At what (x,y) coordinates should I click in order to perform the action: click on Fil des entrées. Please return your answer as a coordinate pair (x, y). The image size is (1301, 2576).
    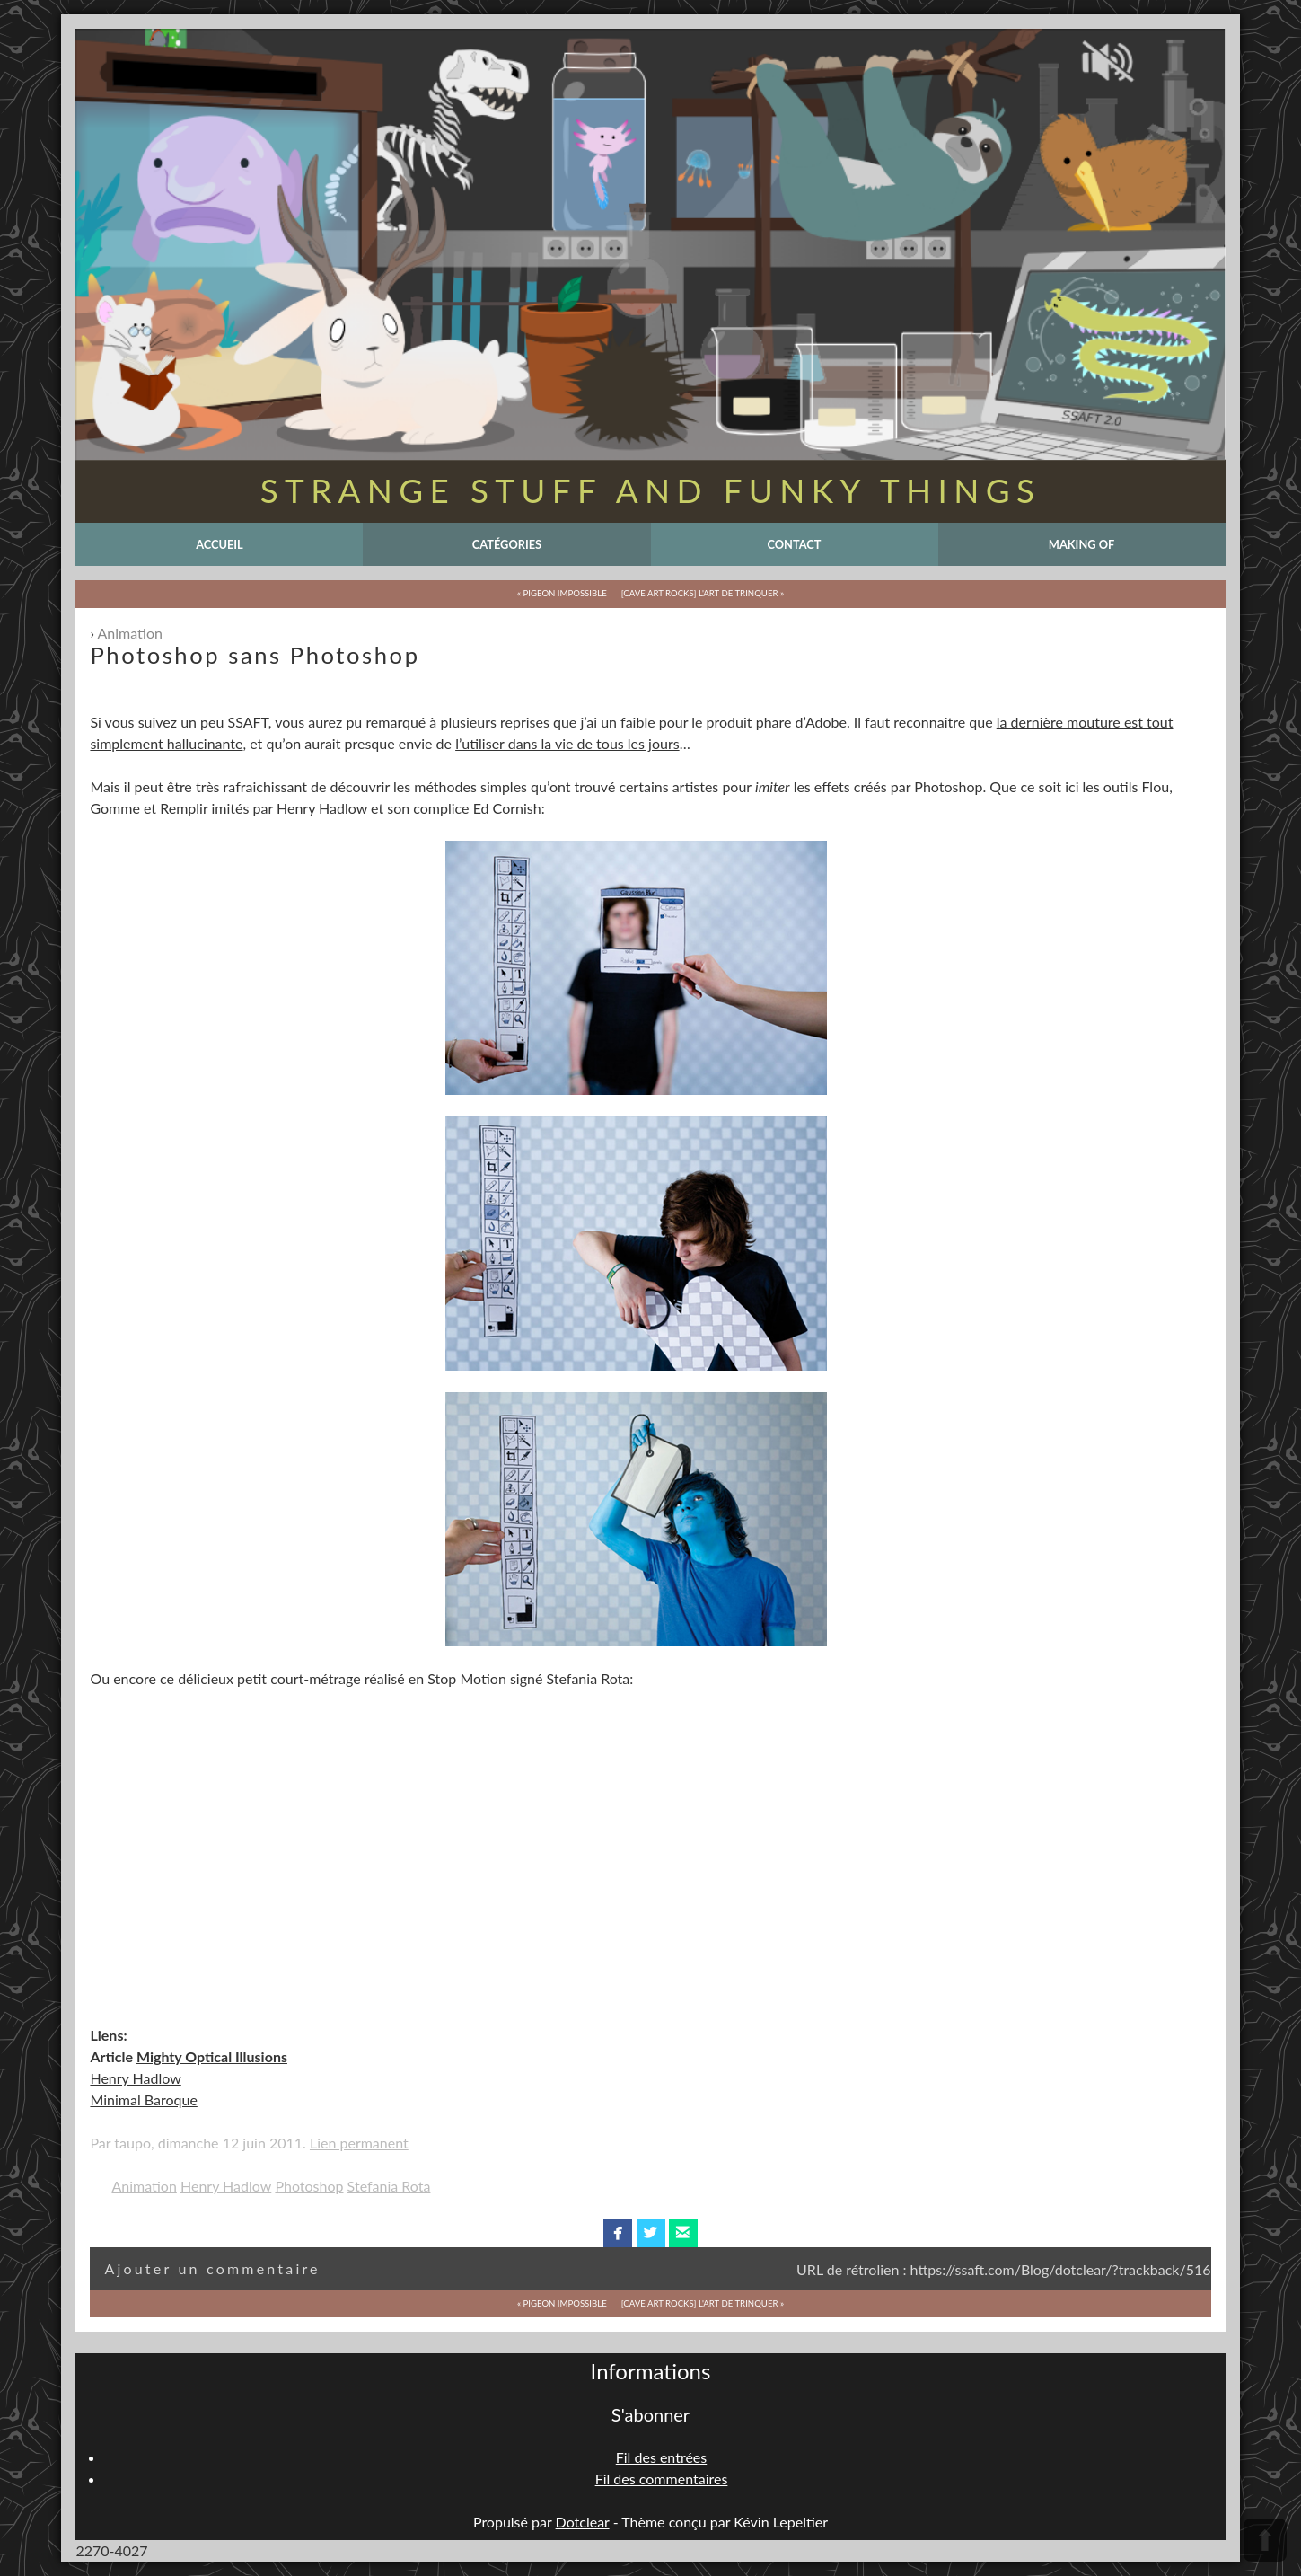
    Looking at the image, I should click on (661, 2457).